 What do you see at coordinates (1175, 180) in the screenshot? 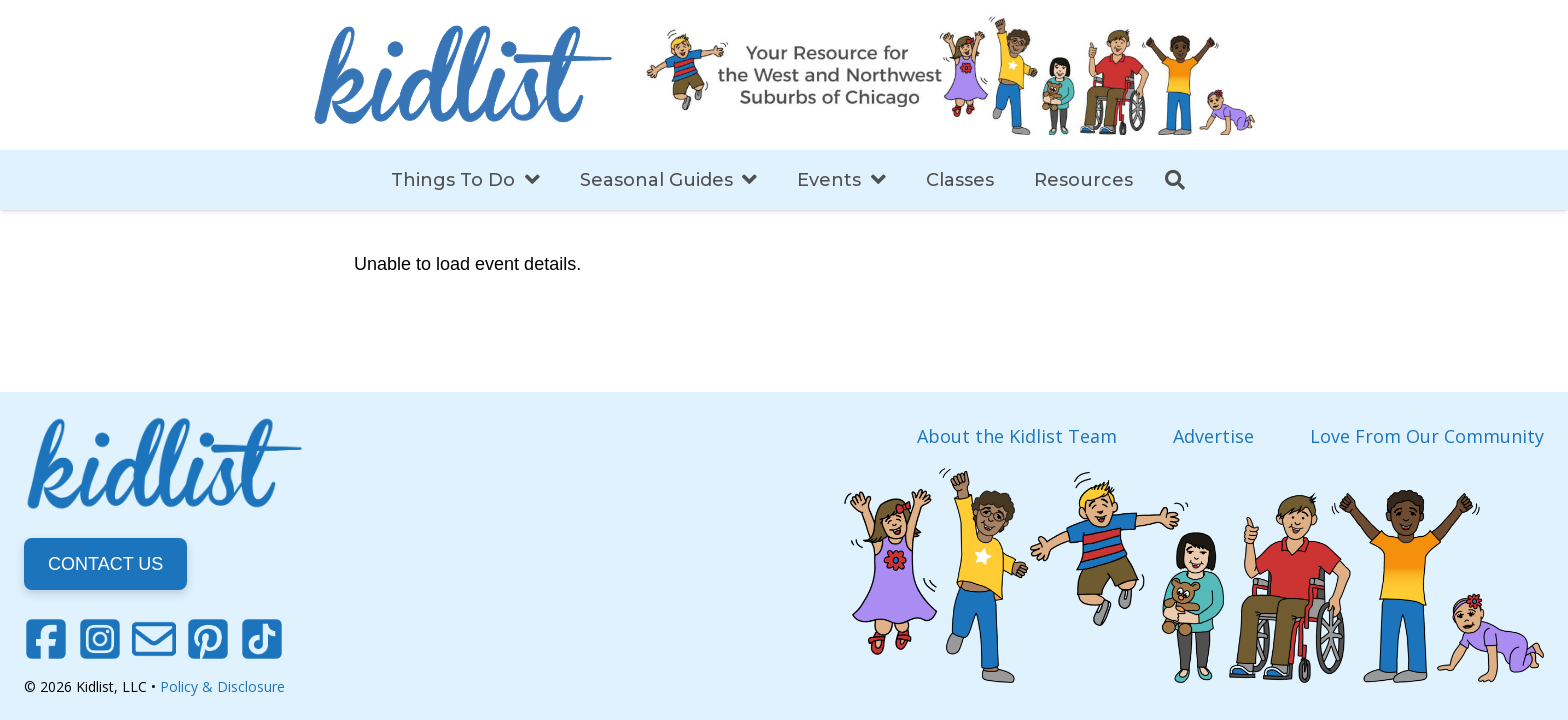
I see `[Search]` at bounding box center [1175, 180].